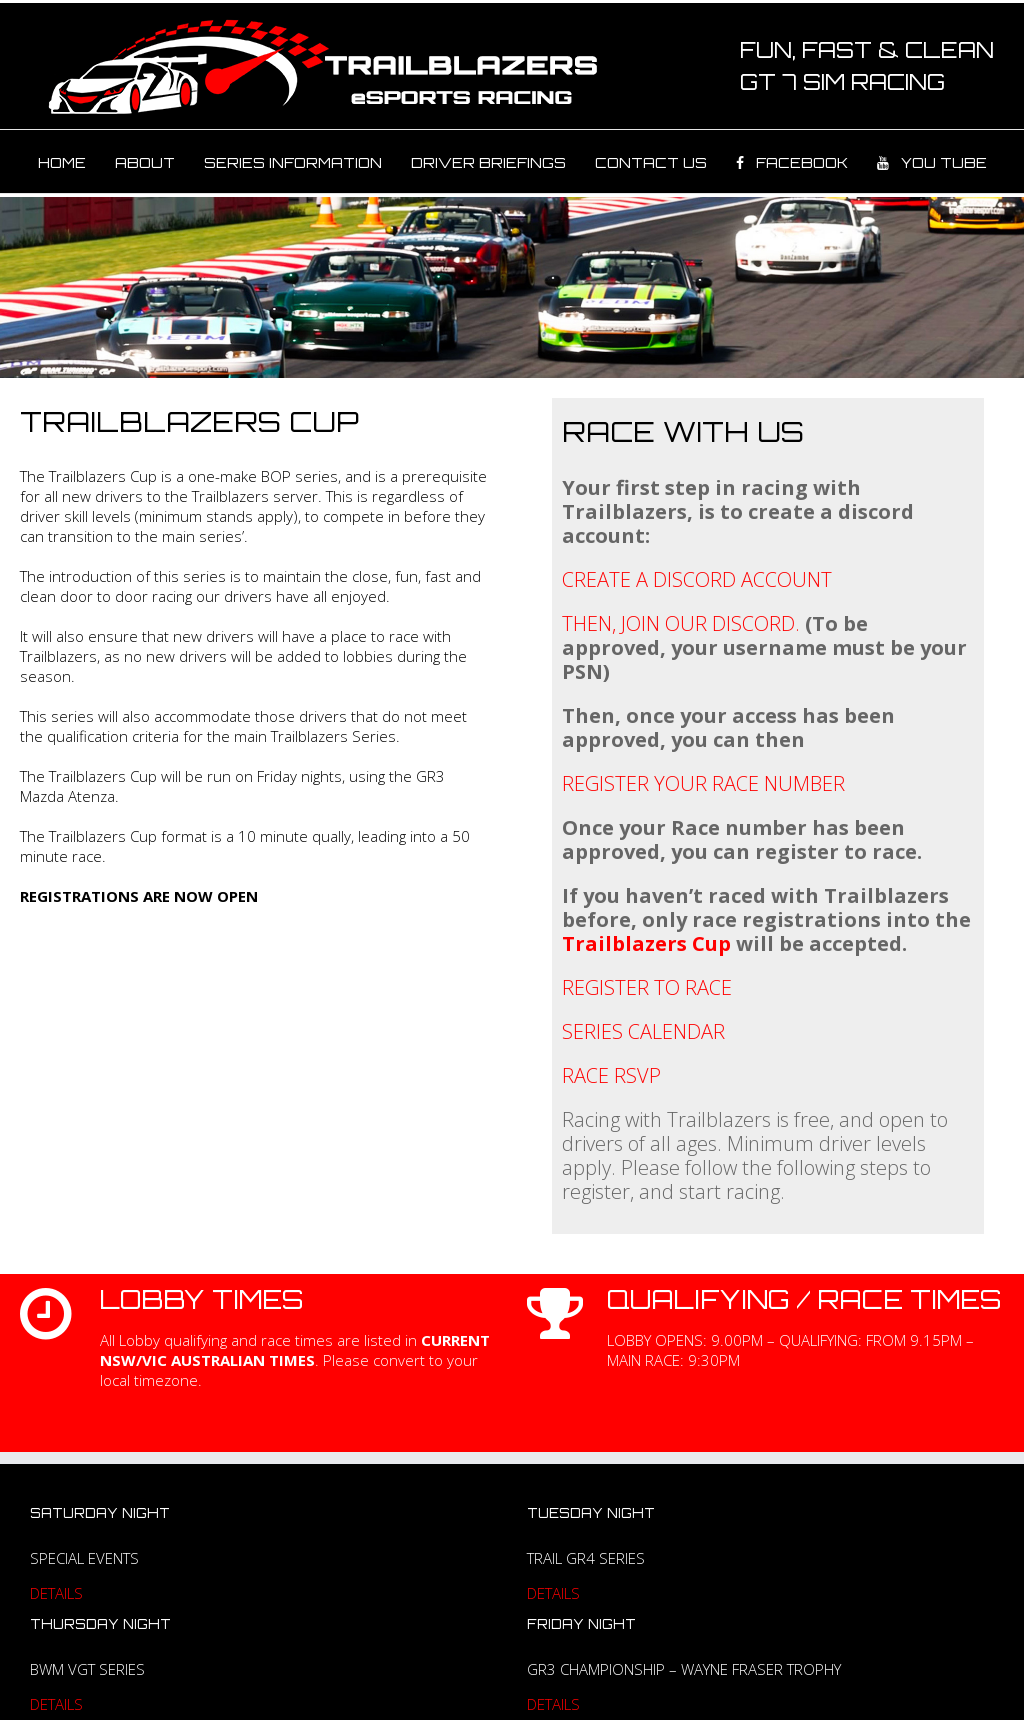  I want to click on REGISTER YOUR RACE NUMBER, so click(703, 783).